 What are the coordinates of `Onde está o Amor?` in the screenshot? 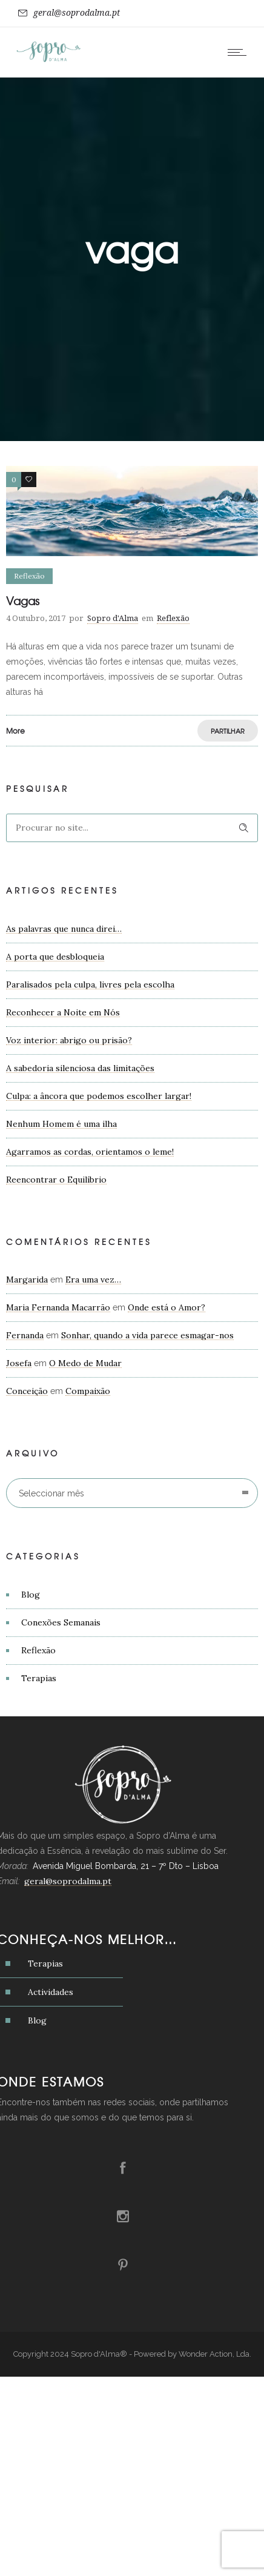 It's located at (166, 1307).